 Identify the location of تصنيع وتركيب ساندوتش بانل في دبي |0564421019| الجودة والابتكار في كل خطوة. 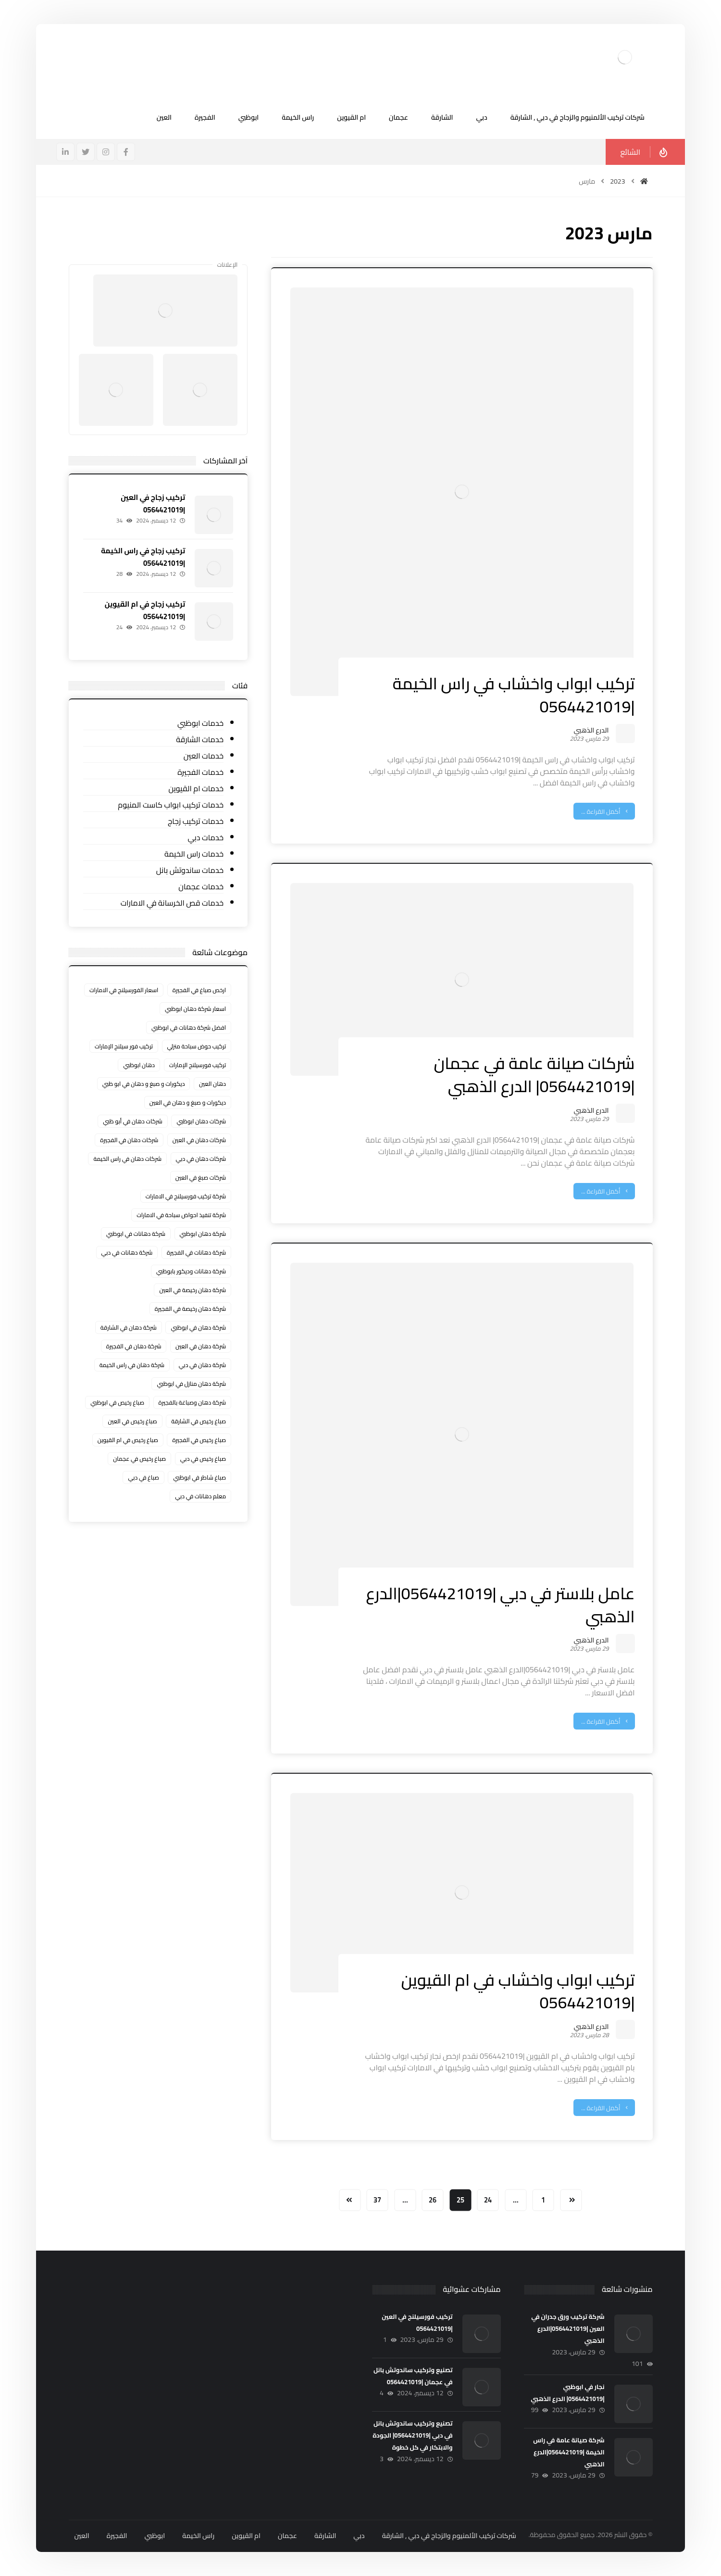
(412, 2435).